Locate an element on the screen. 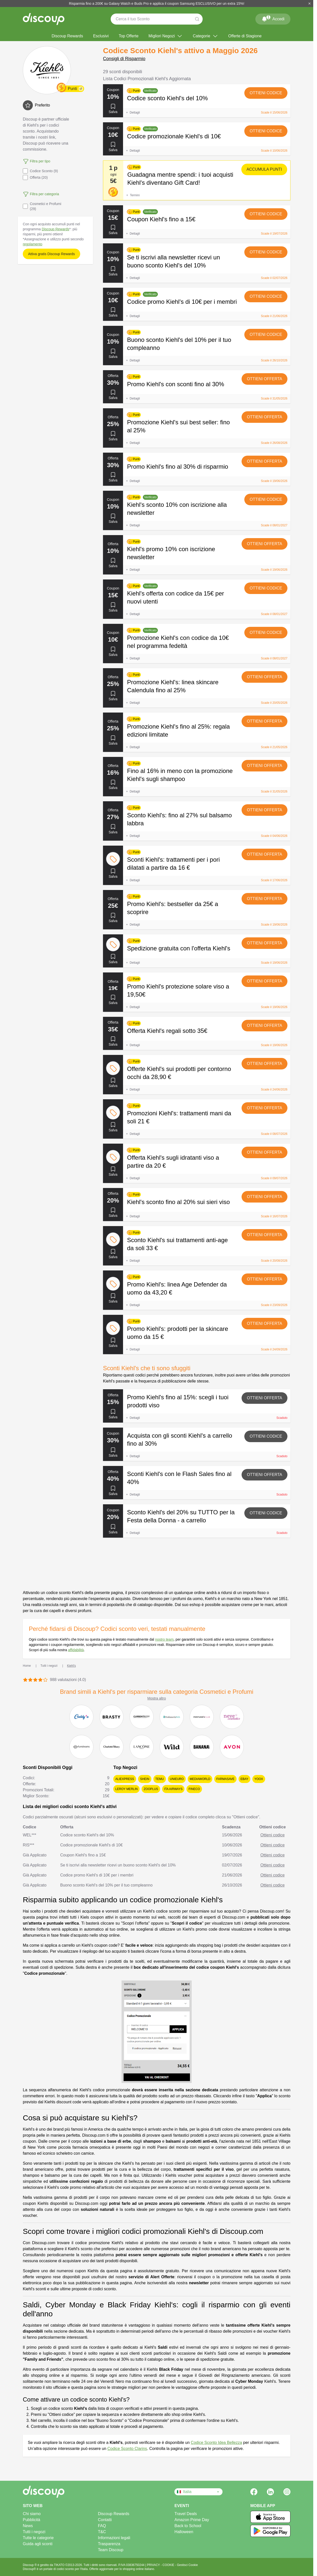  Codice Sconto Clarins is located at coordinates (127, 2448).